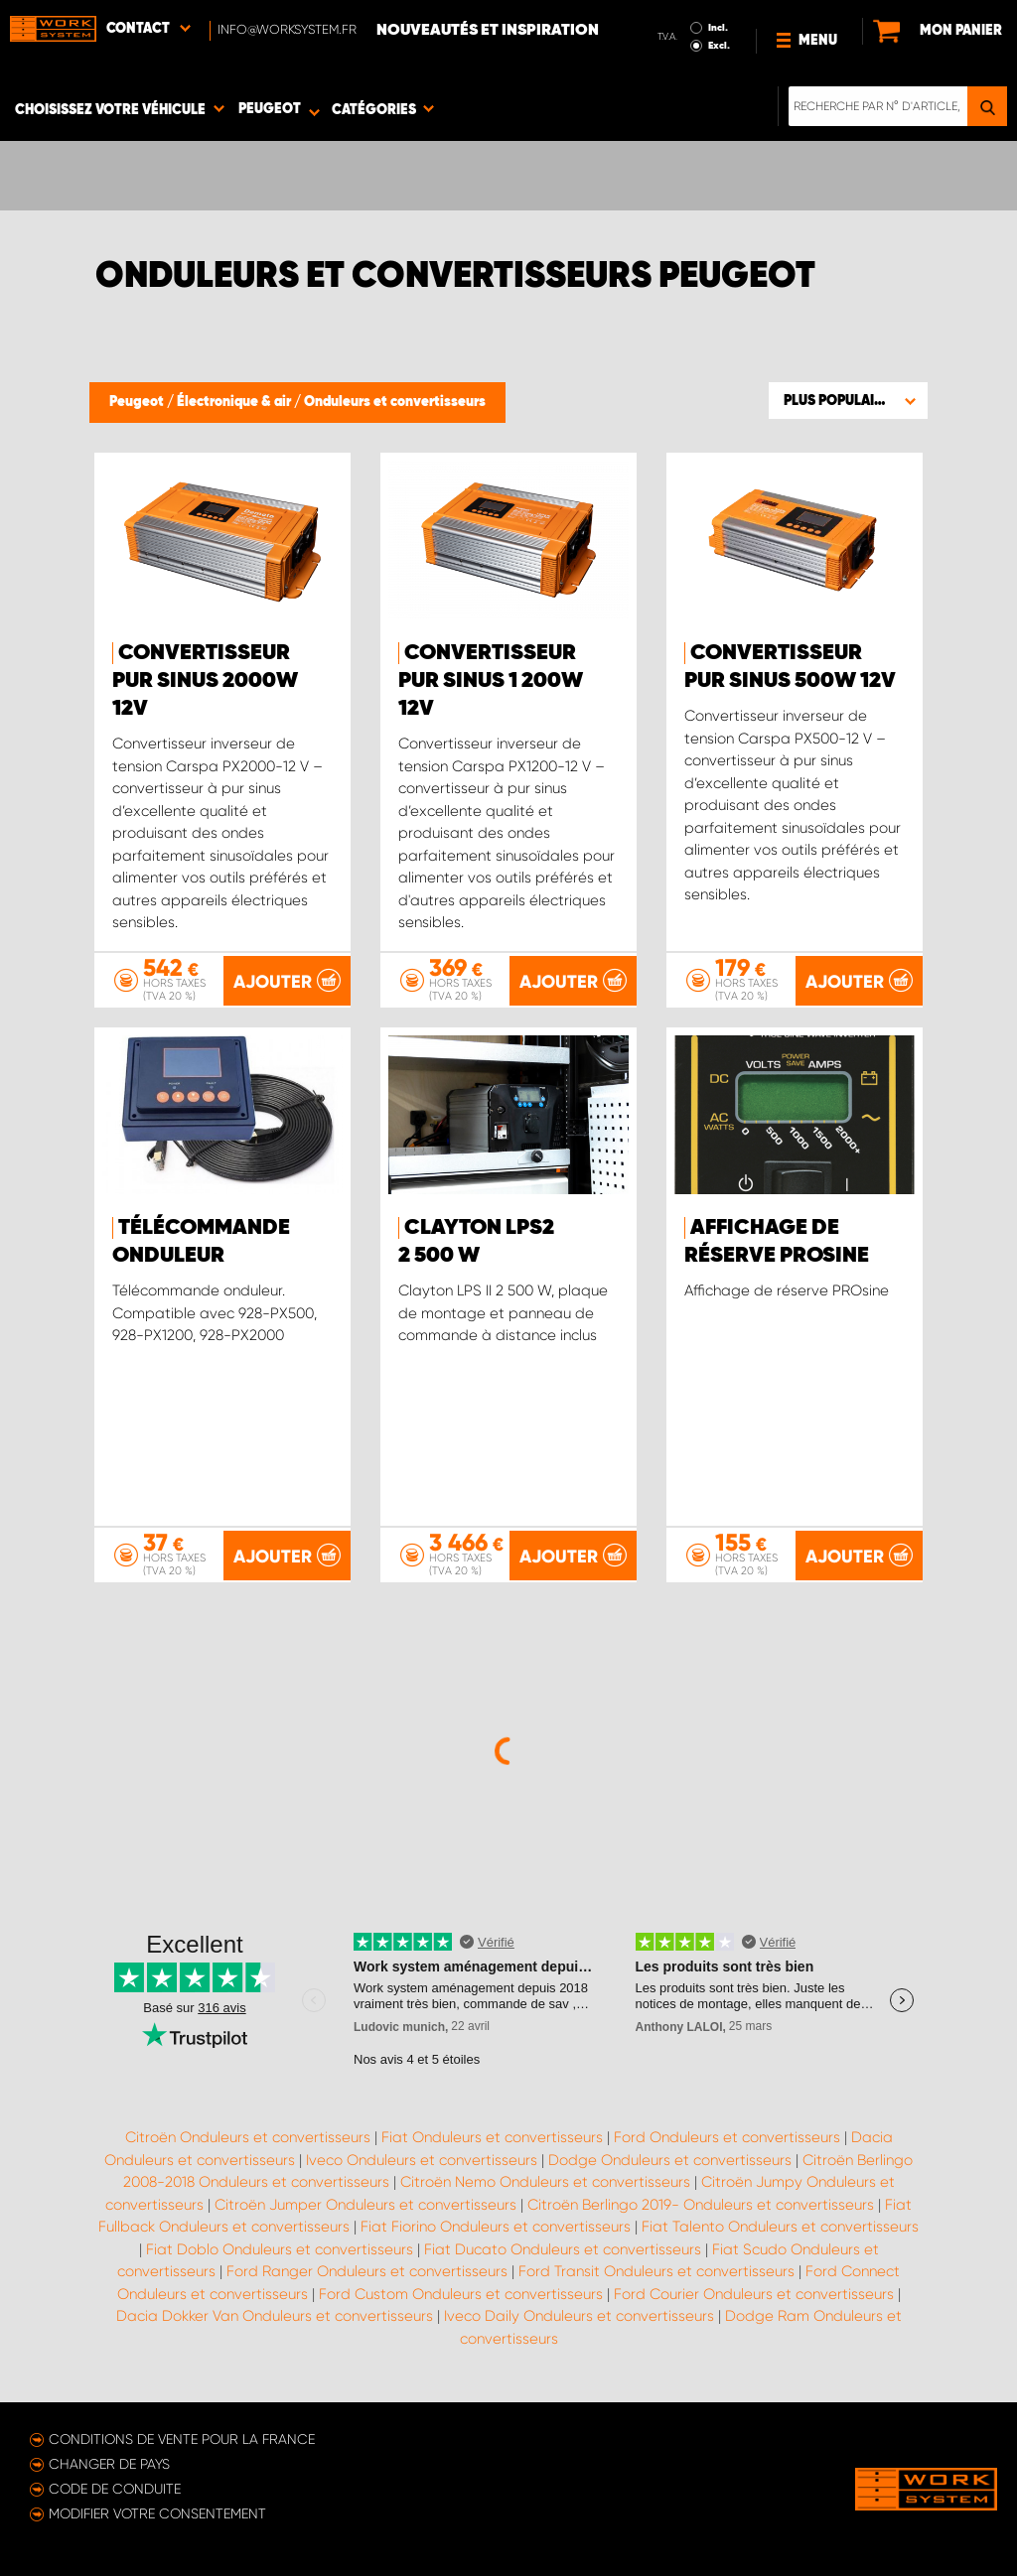 The width and height of the screenshot is (1017, 2576). What do you see at coordinates (461, 2294) in the screenshot?
I see `Ford Custom Onduleurs et convertisseurs` at bounding box center [461, 2294].